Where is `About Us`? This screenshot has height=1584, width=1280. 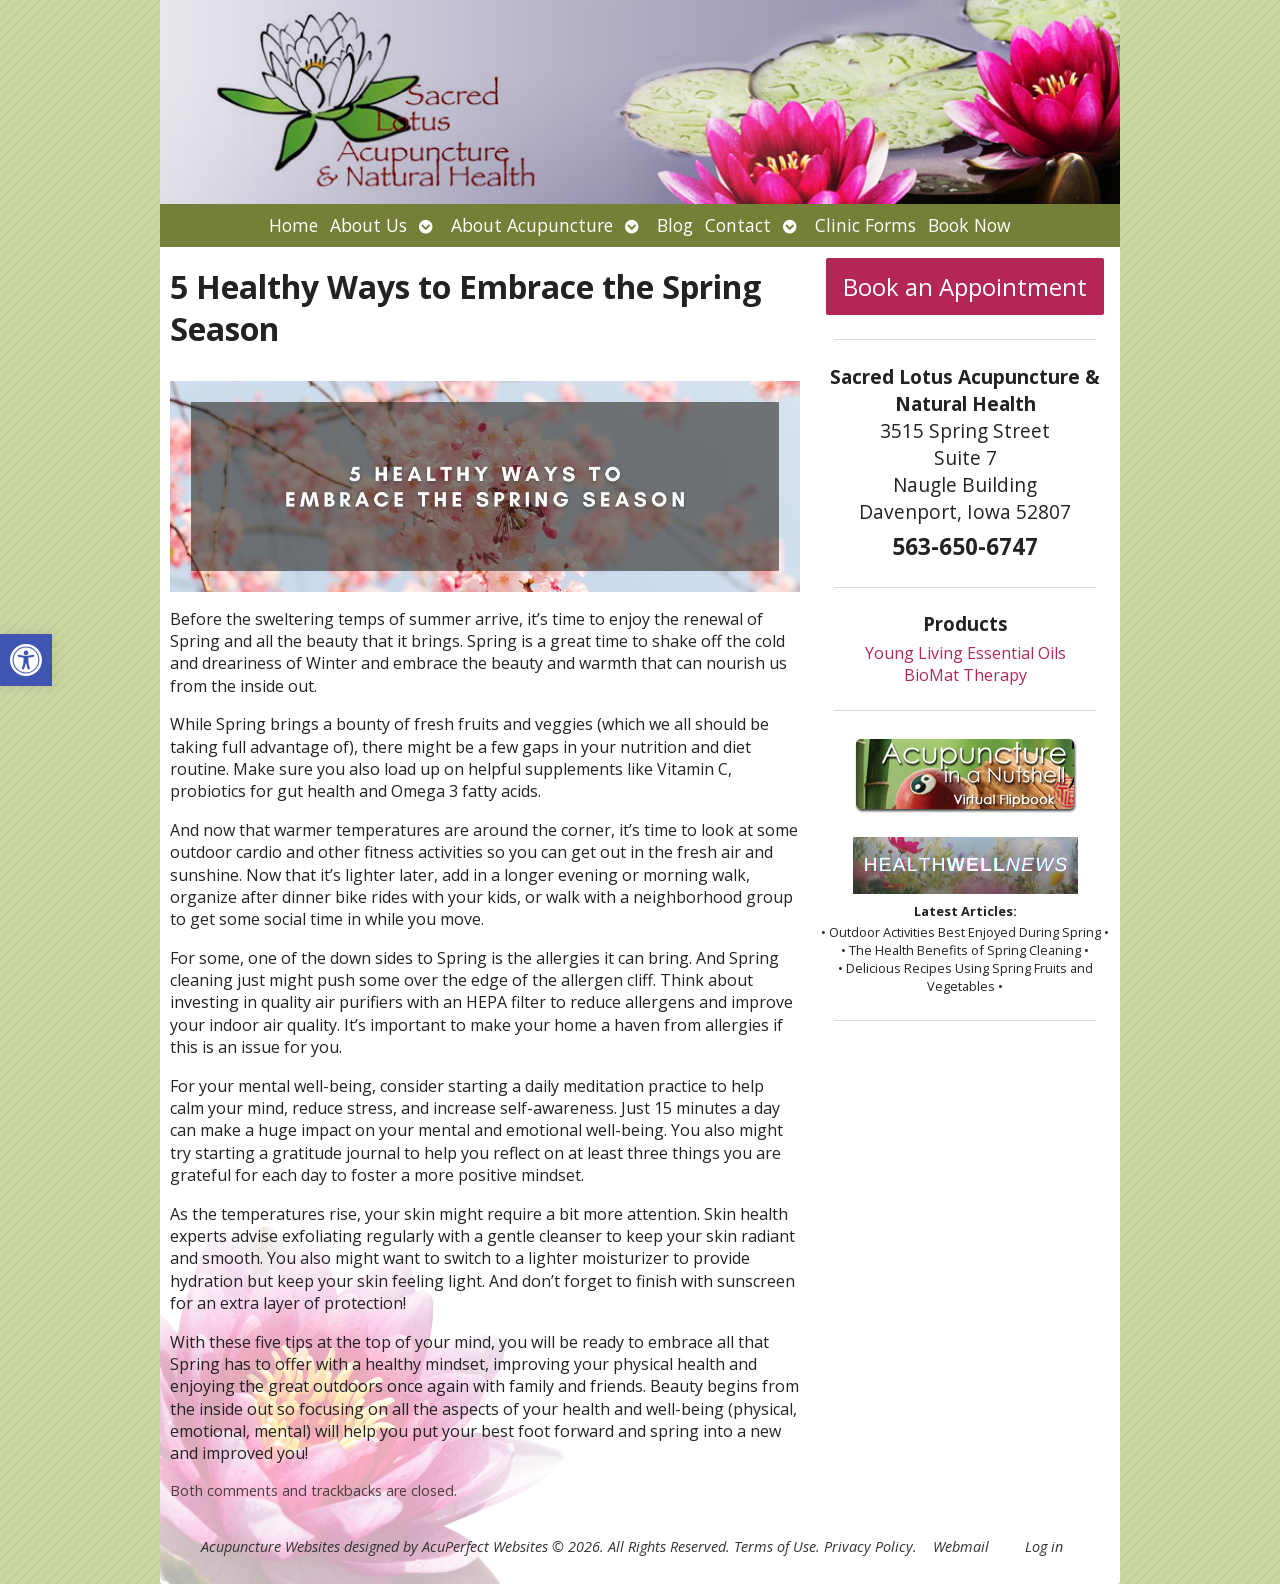
About Us is located at coordinates (368, 225).